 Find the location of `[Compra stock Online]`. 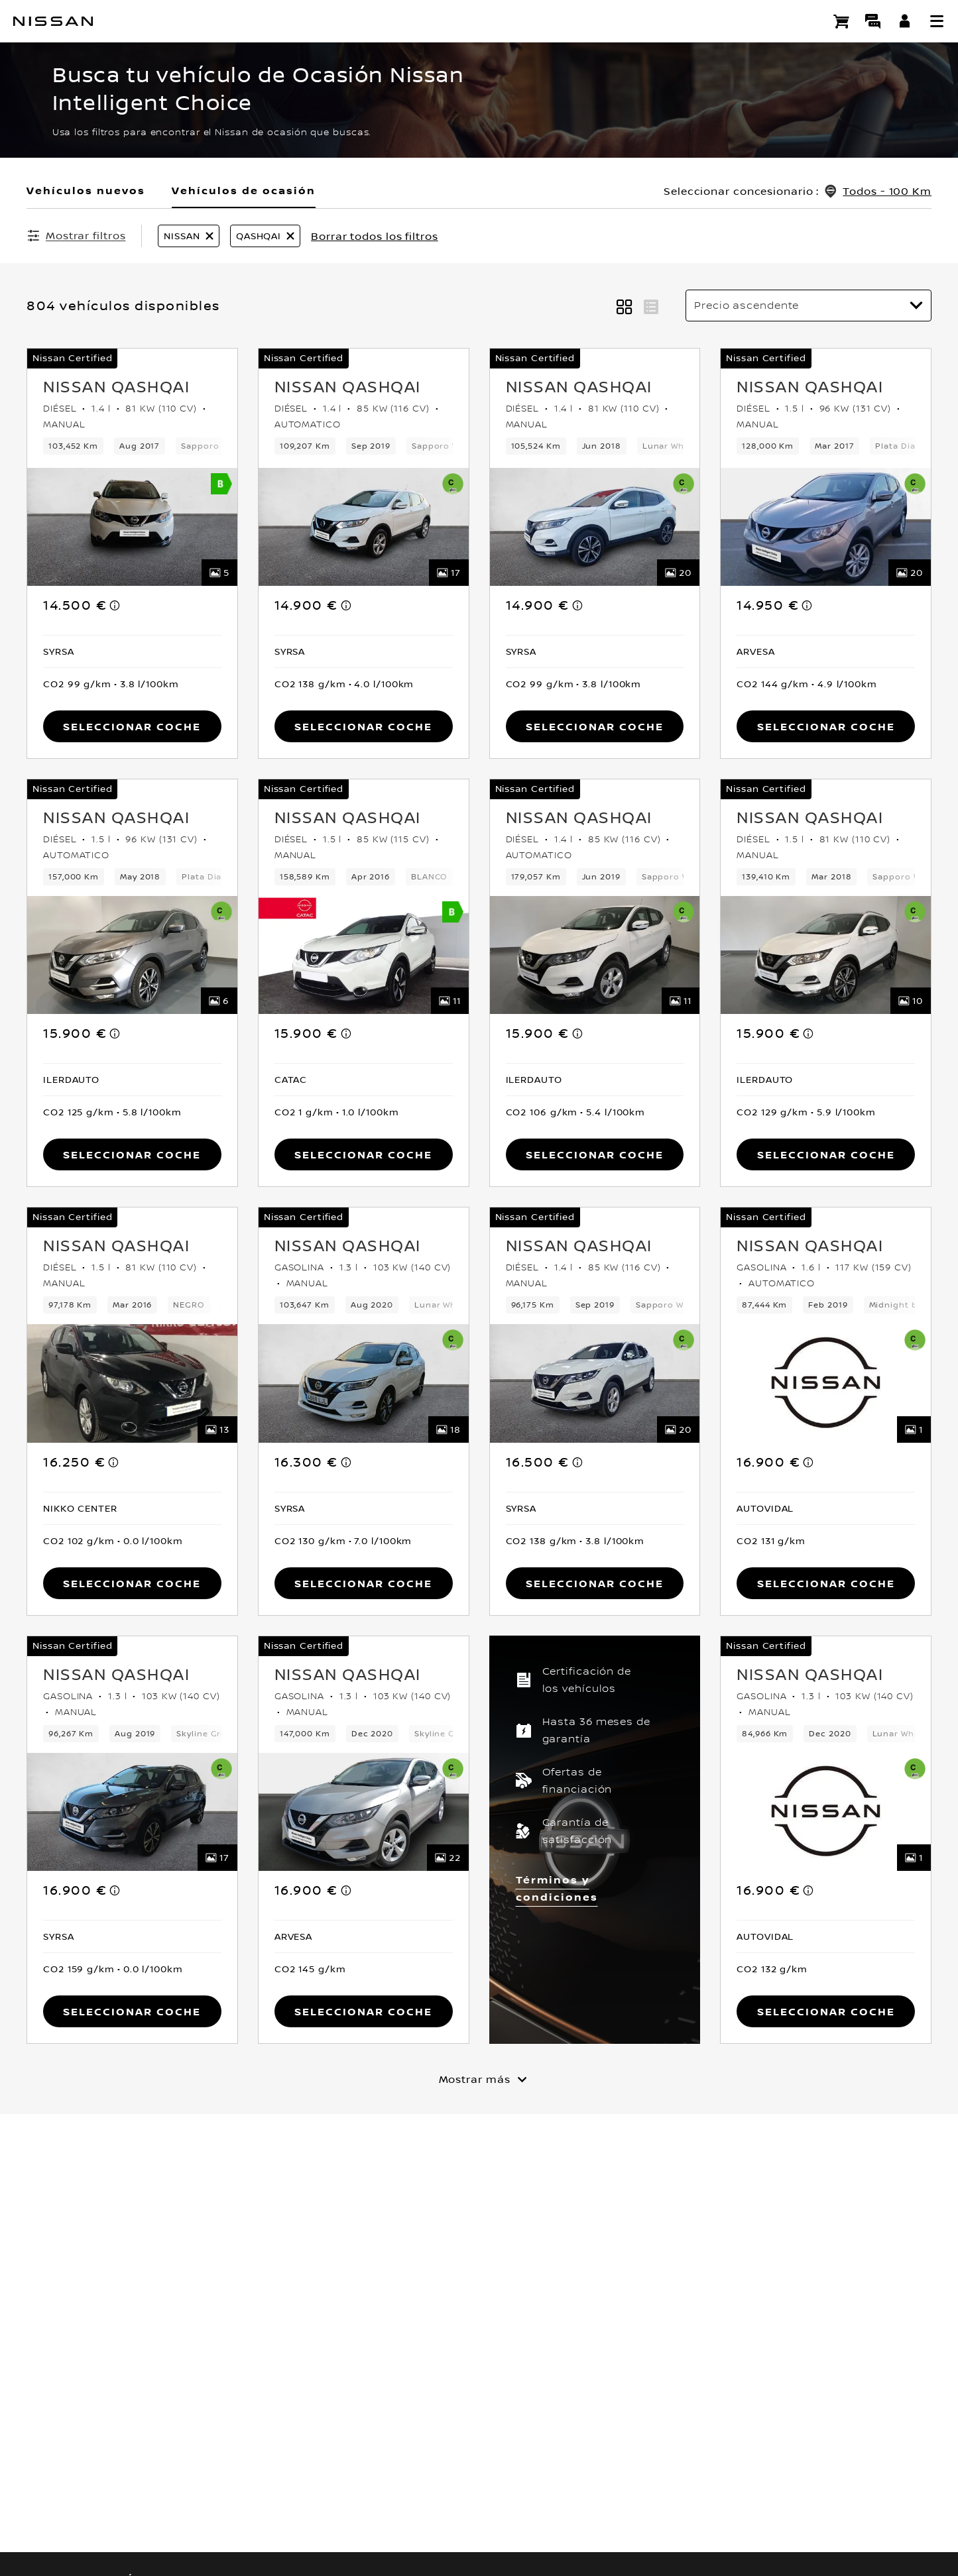

[Compra stock Online] is located at coordinates (841, 21).